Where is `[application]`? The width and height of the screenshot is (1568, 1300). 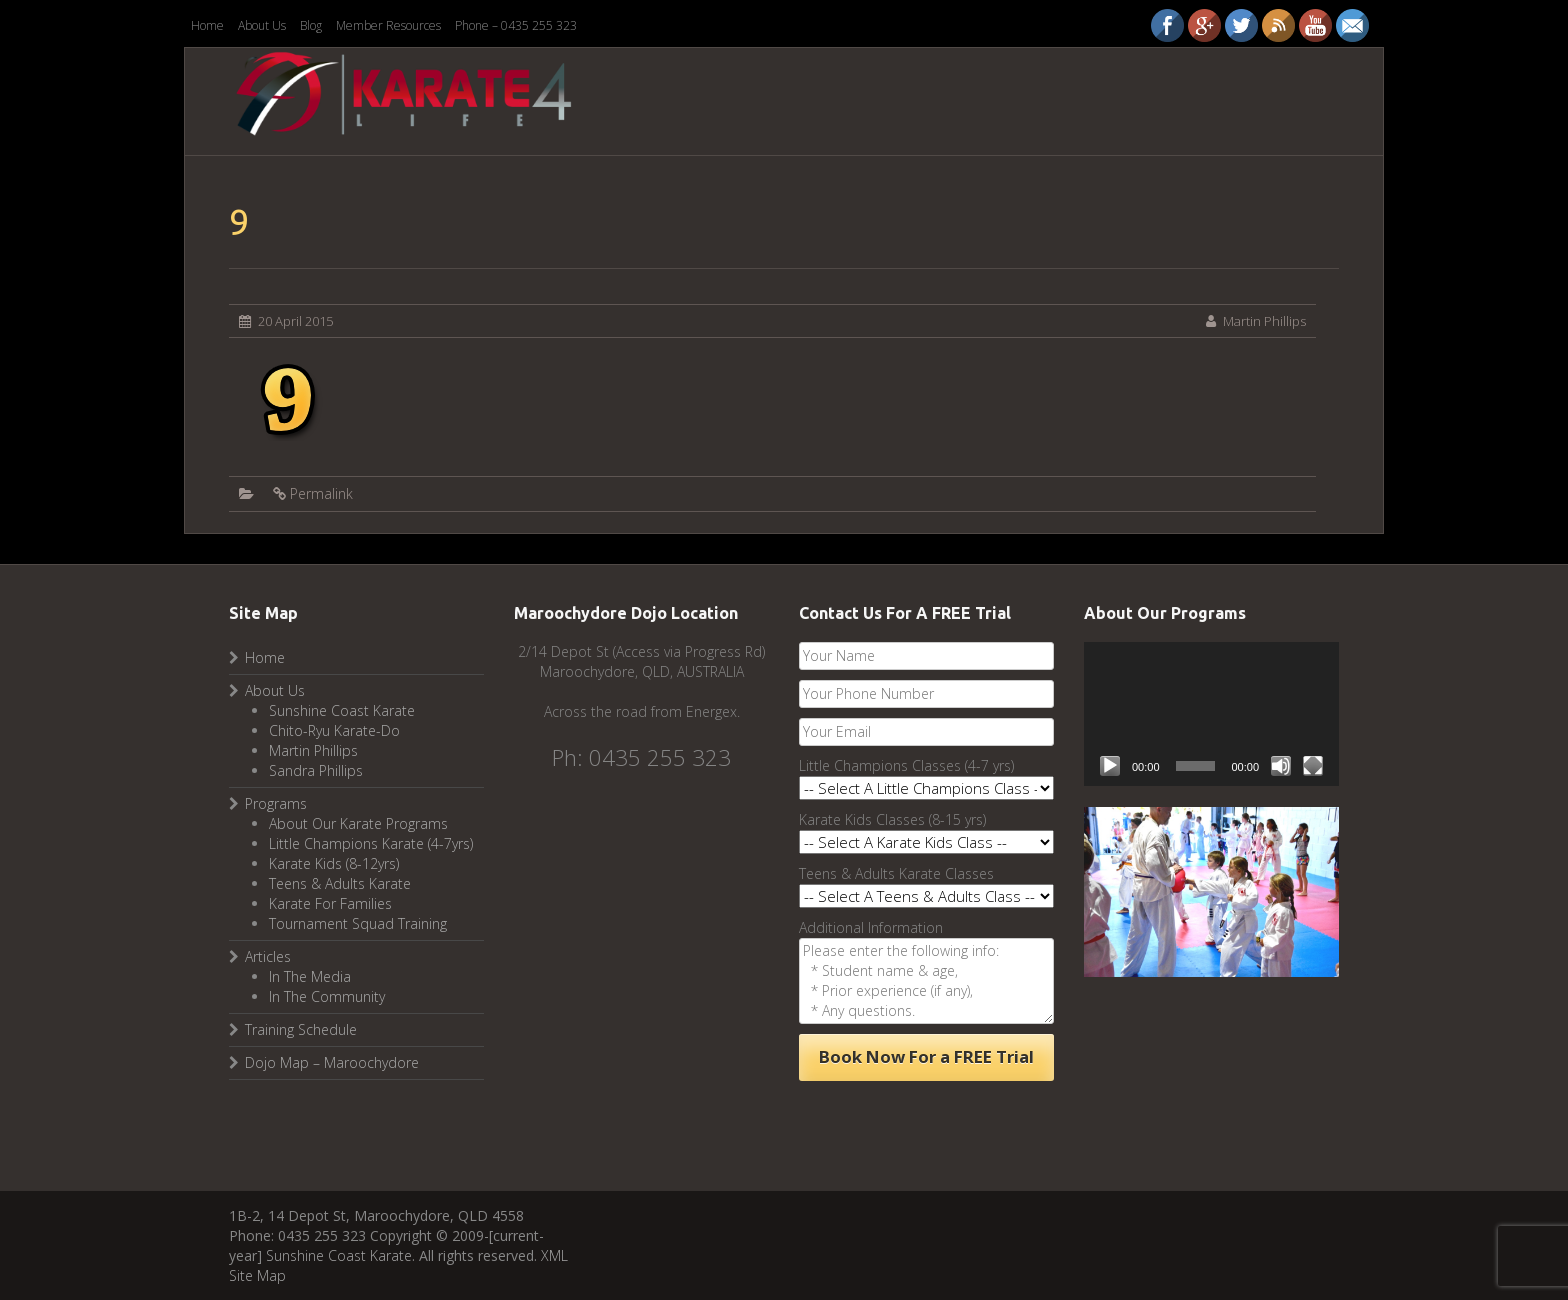 [application] is located at coordinates (1211, 713).